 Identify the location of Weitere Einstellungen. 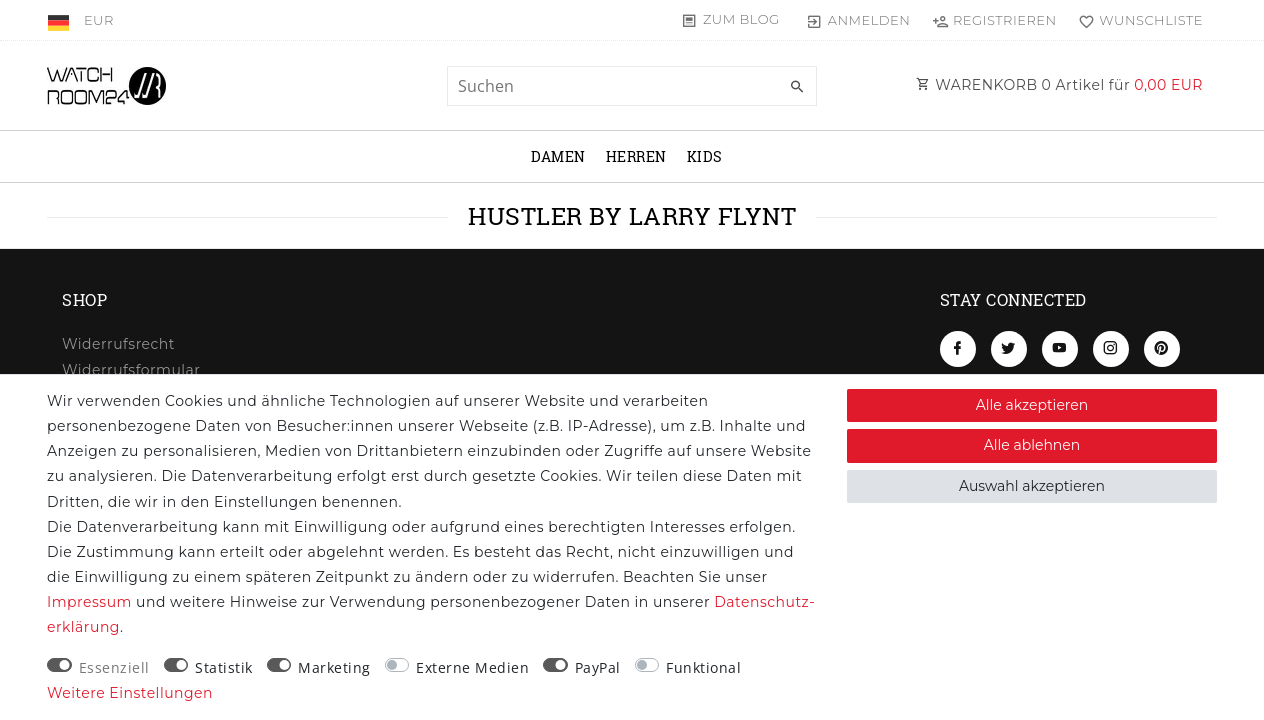
(130, 693).